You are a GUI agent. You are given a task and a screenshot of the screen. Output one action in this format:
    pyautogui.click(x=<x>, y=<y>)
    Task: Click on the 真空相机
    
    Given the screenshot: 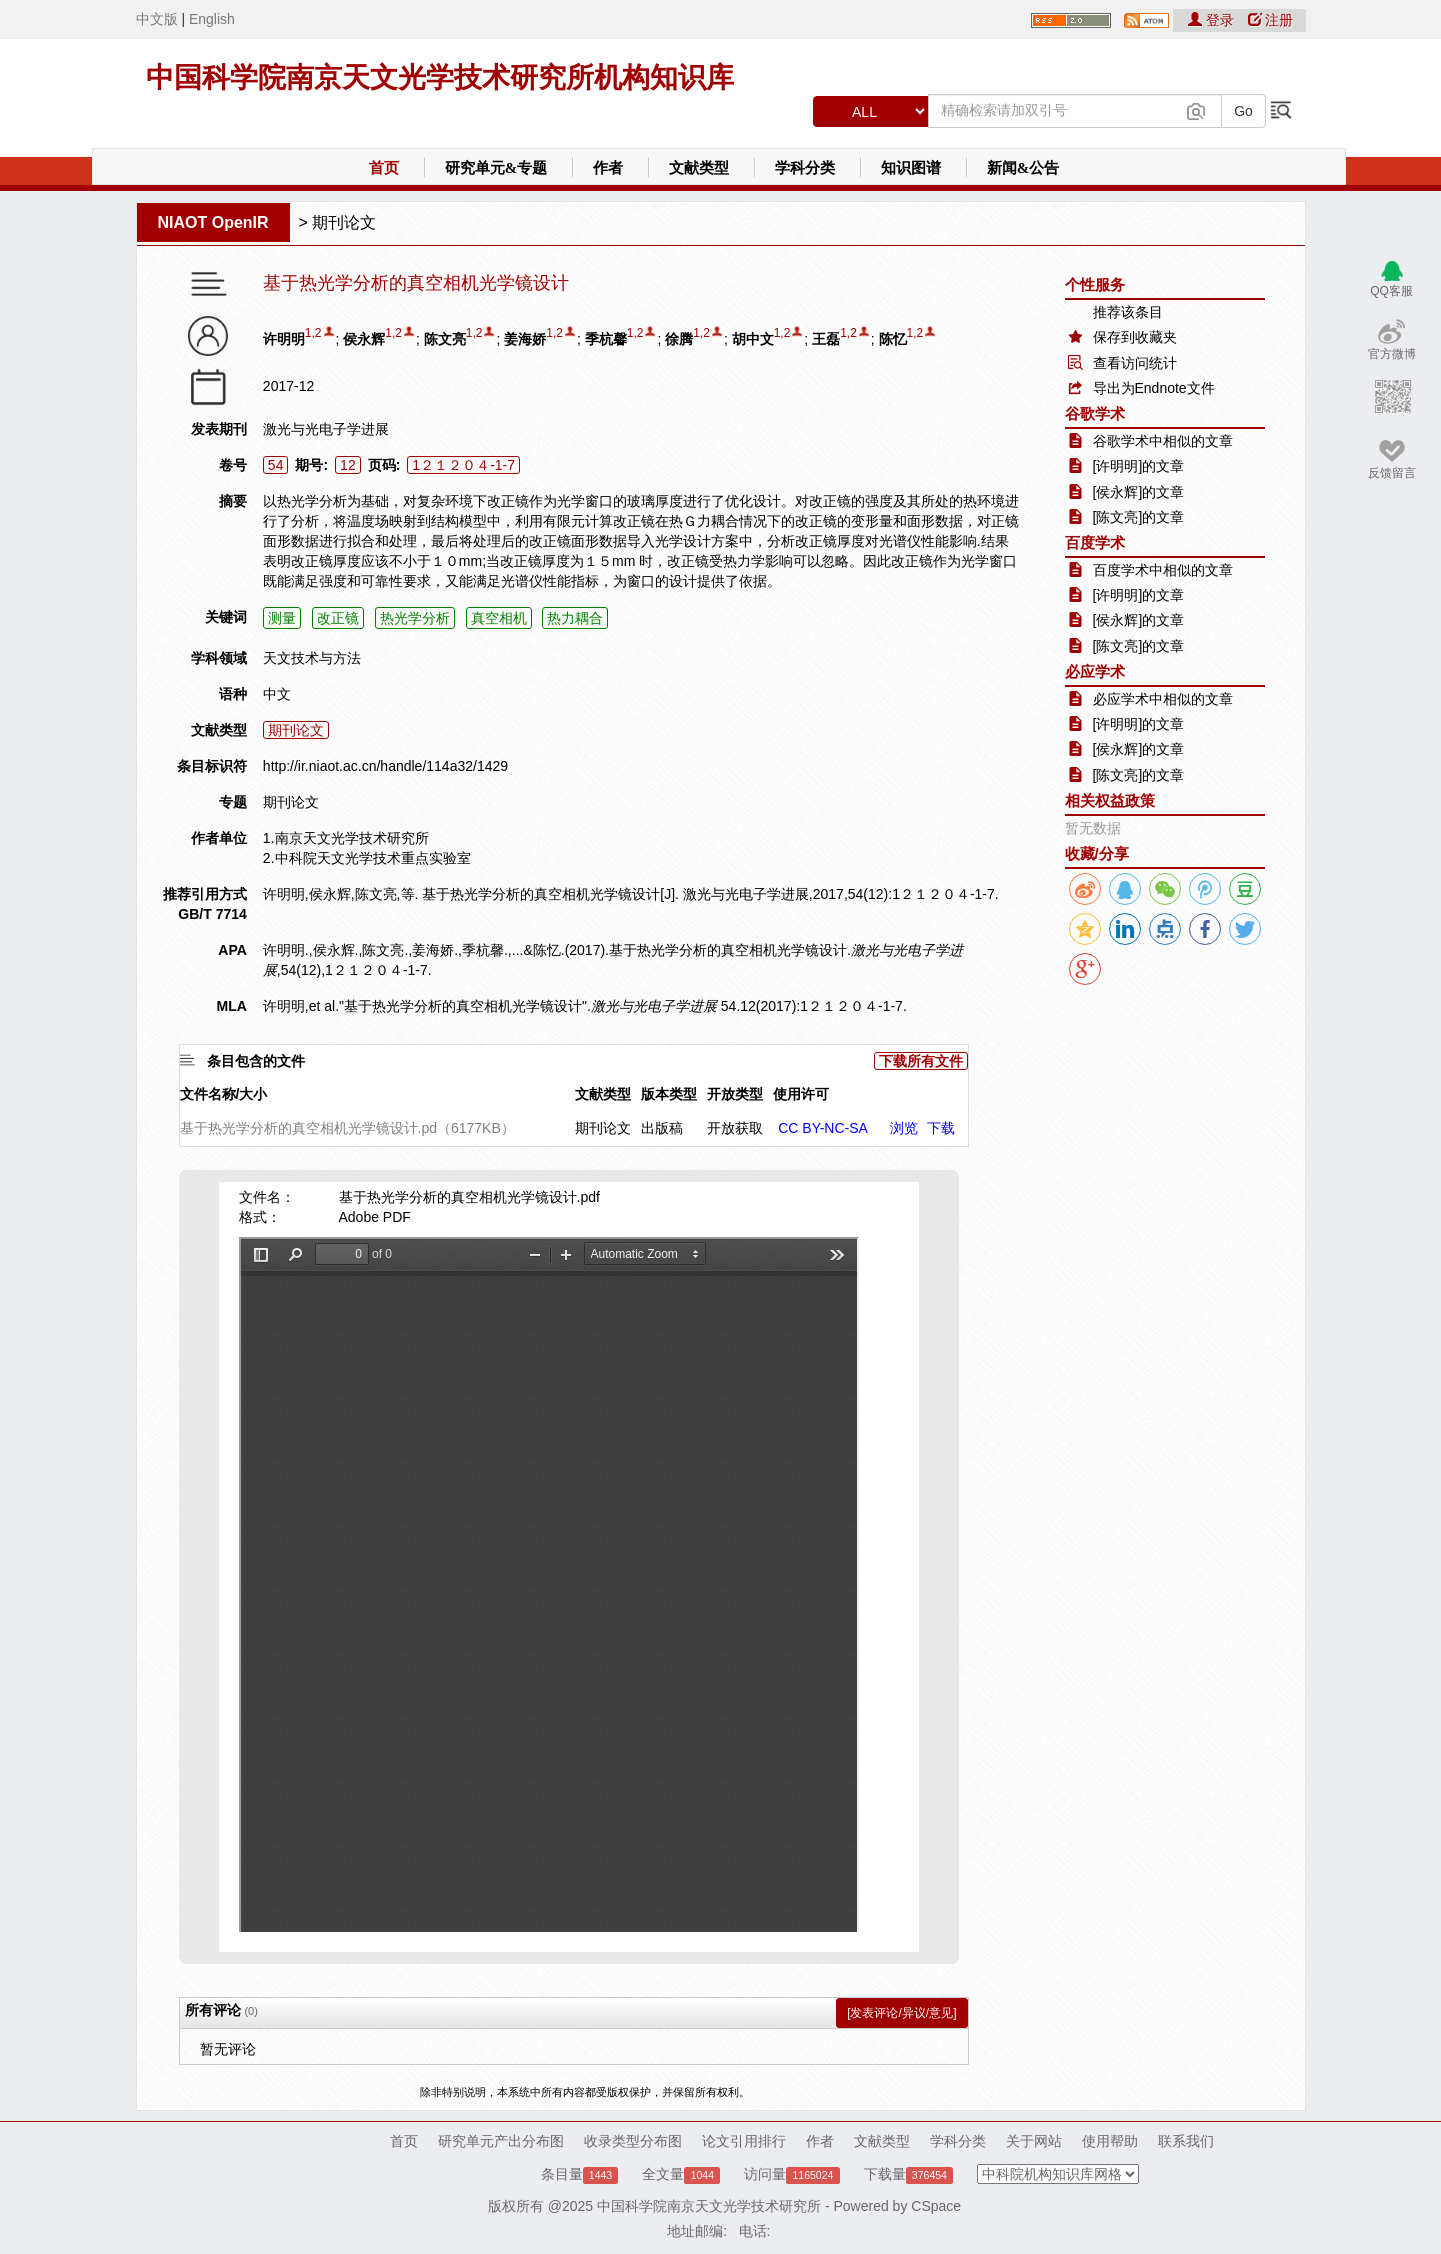 What is the action you would take?
    pyautogui.click(x=499, y=618)
    